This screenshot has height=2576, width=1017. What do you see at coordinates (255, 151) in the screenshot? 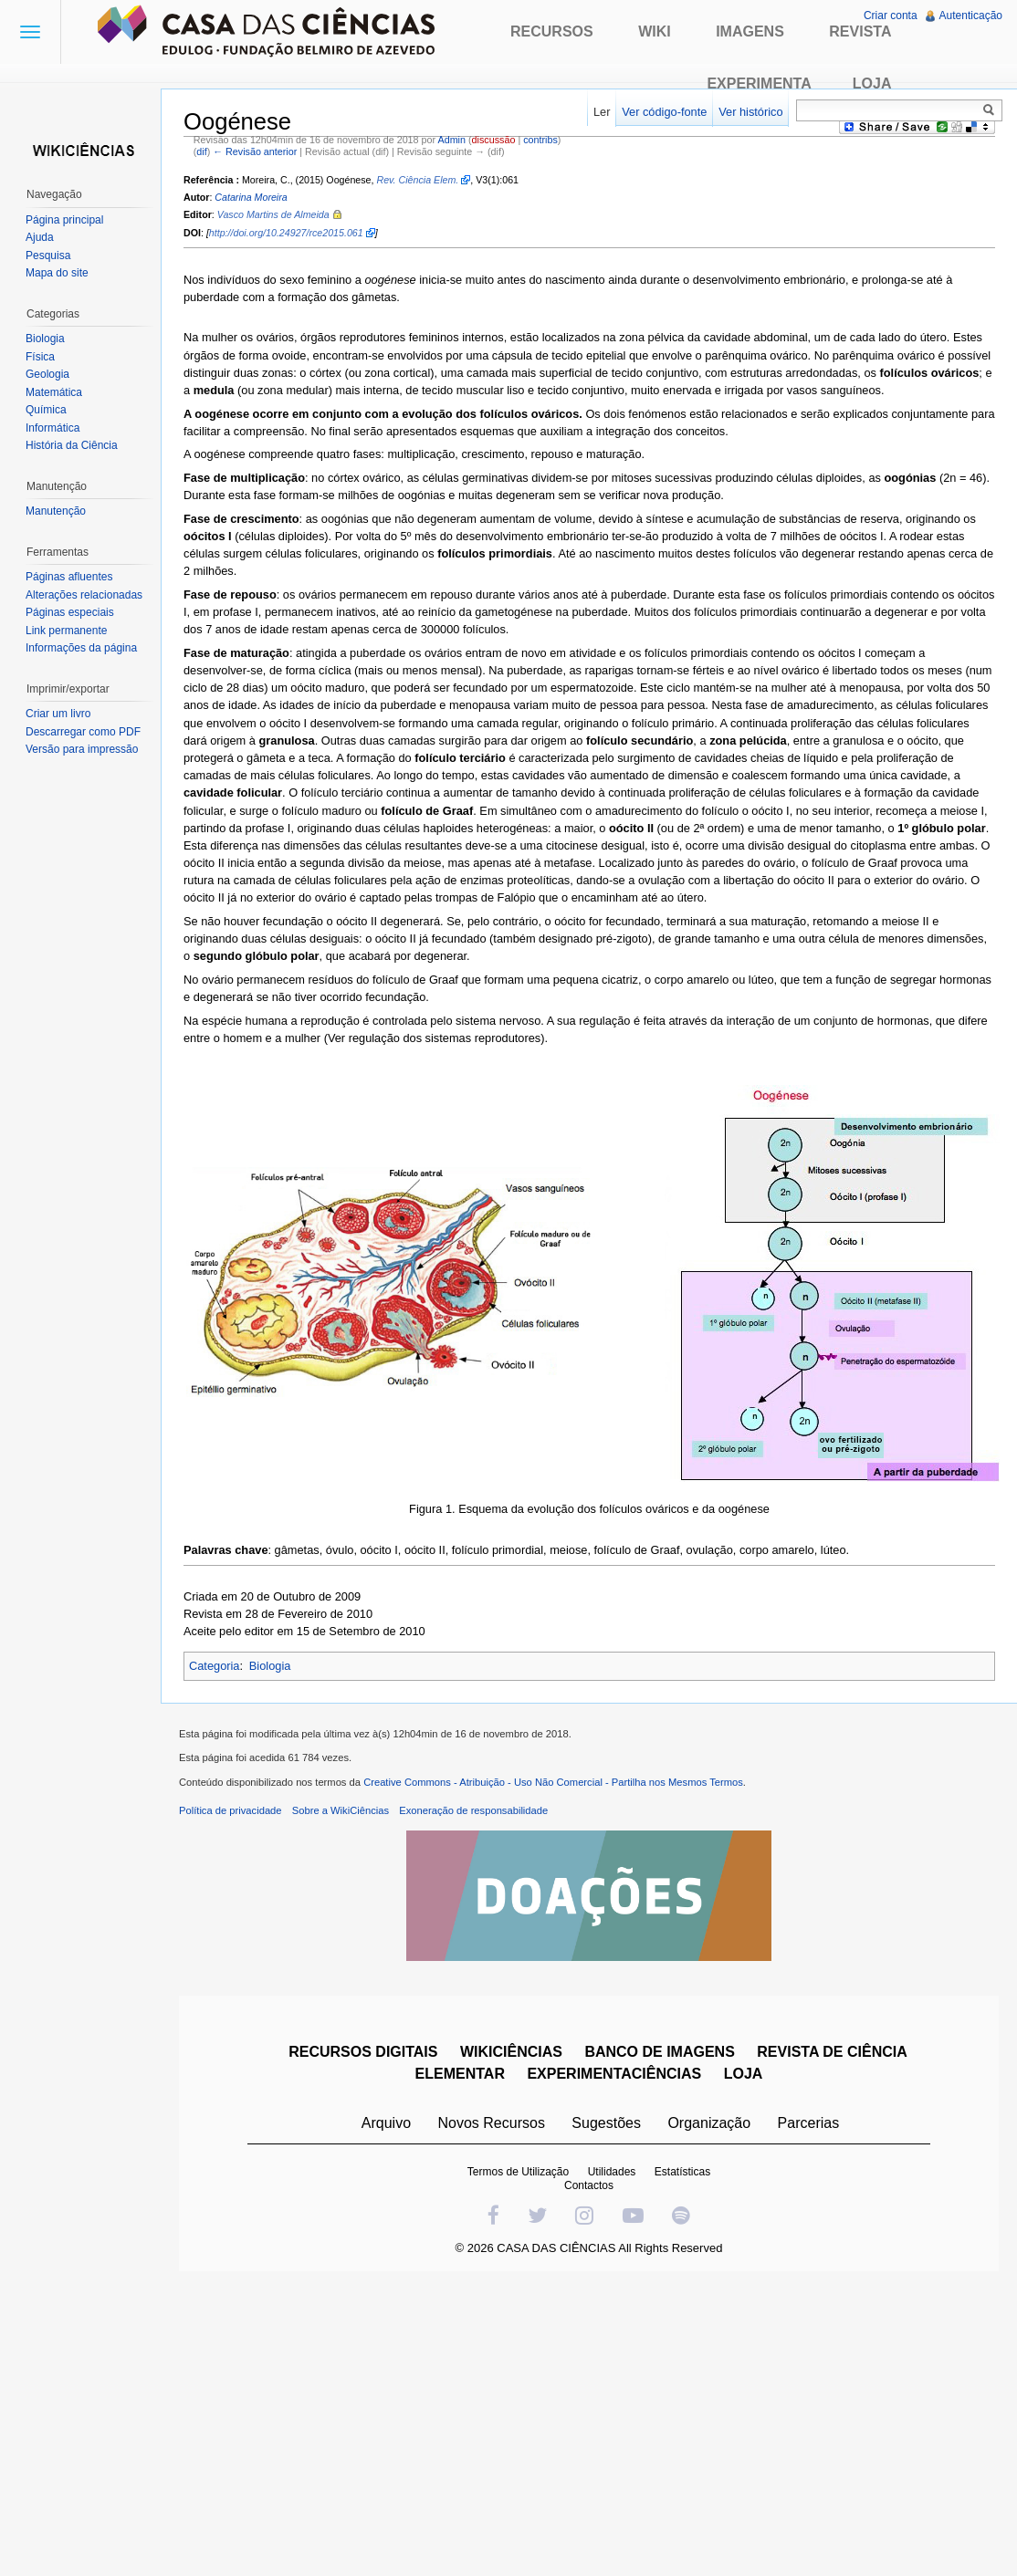
I see `← Revisão anterior` at bounding box center [255, 151].